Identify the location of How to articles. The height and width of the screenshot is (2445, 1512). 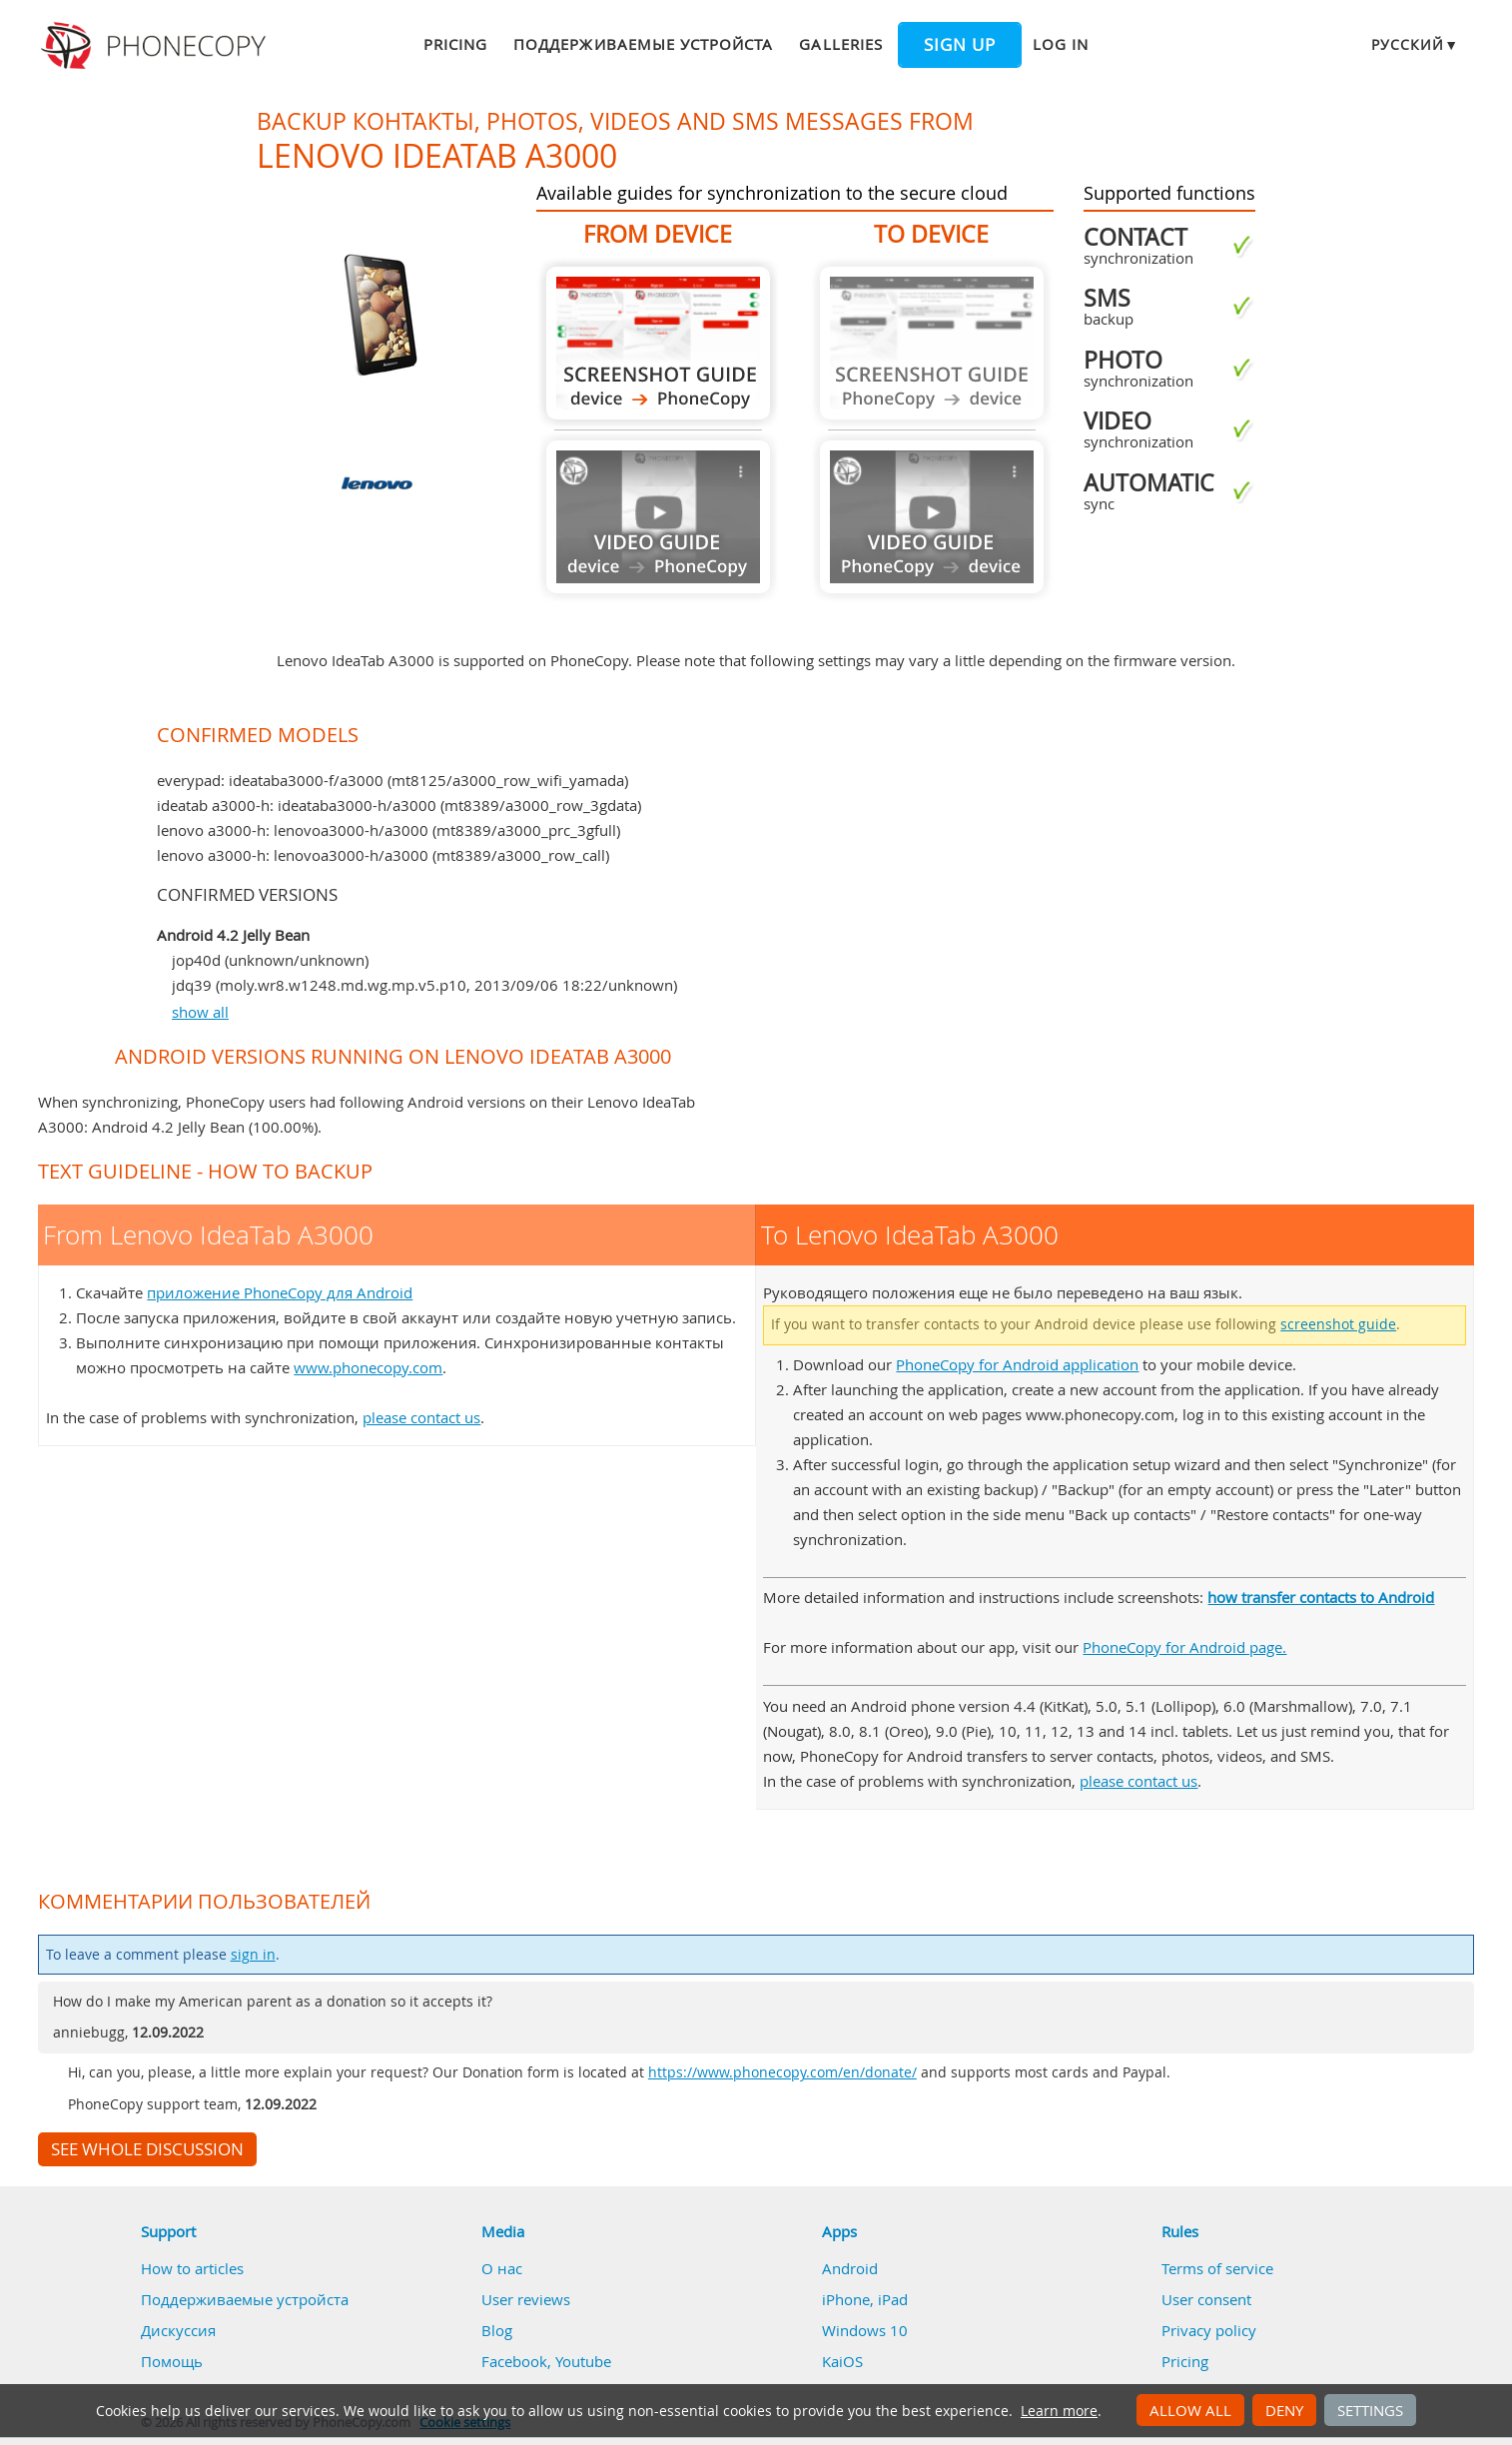
(192, 2268).